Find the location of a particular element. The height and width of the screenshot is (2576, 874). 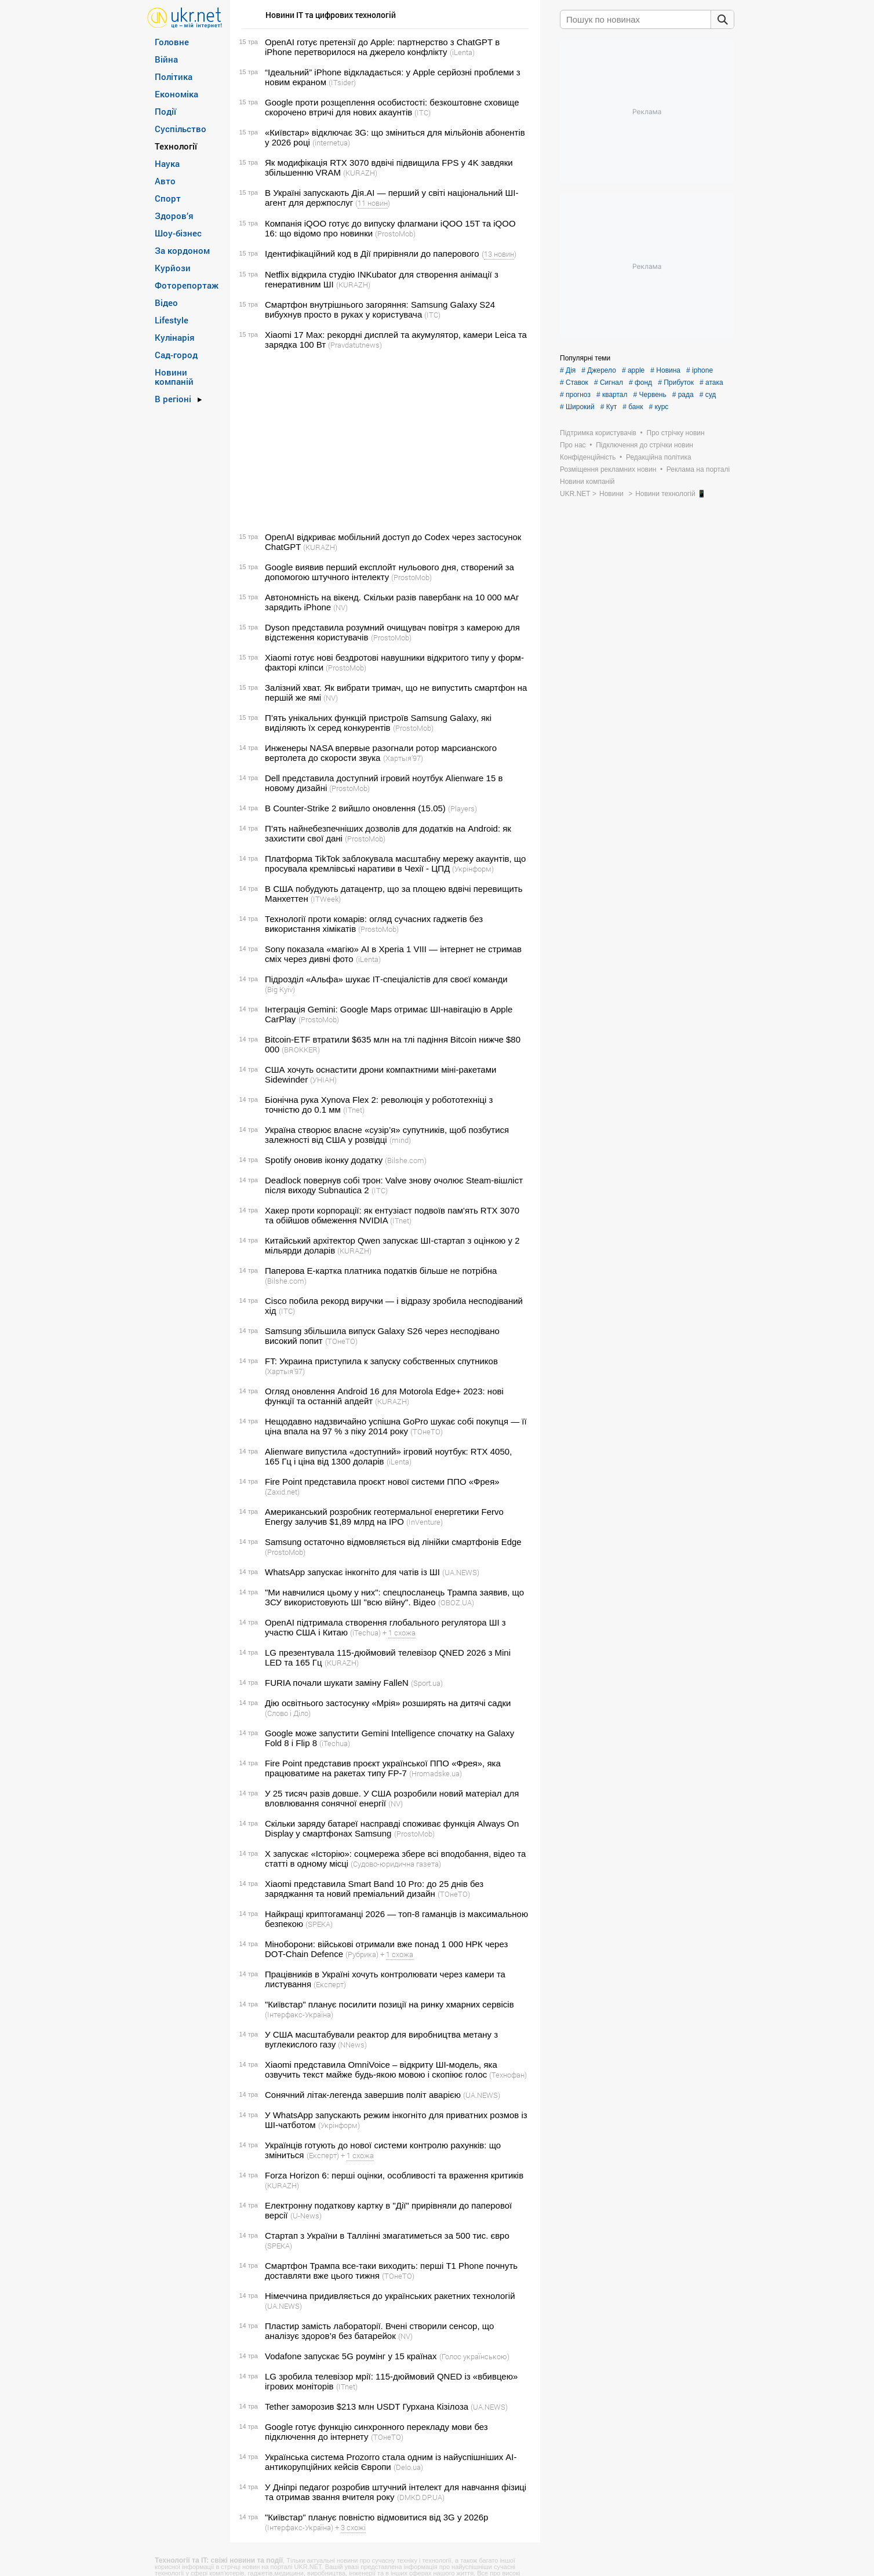

Xiaomi представила Smart Band 10 Pro: до 25 днів без заряджання та новий преміальний дизайн is located at coordinates (374, 1889).